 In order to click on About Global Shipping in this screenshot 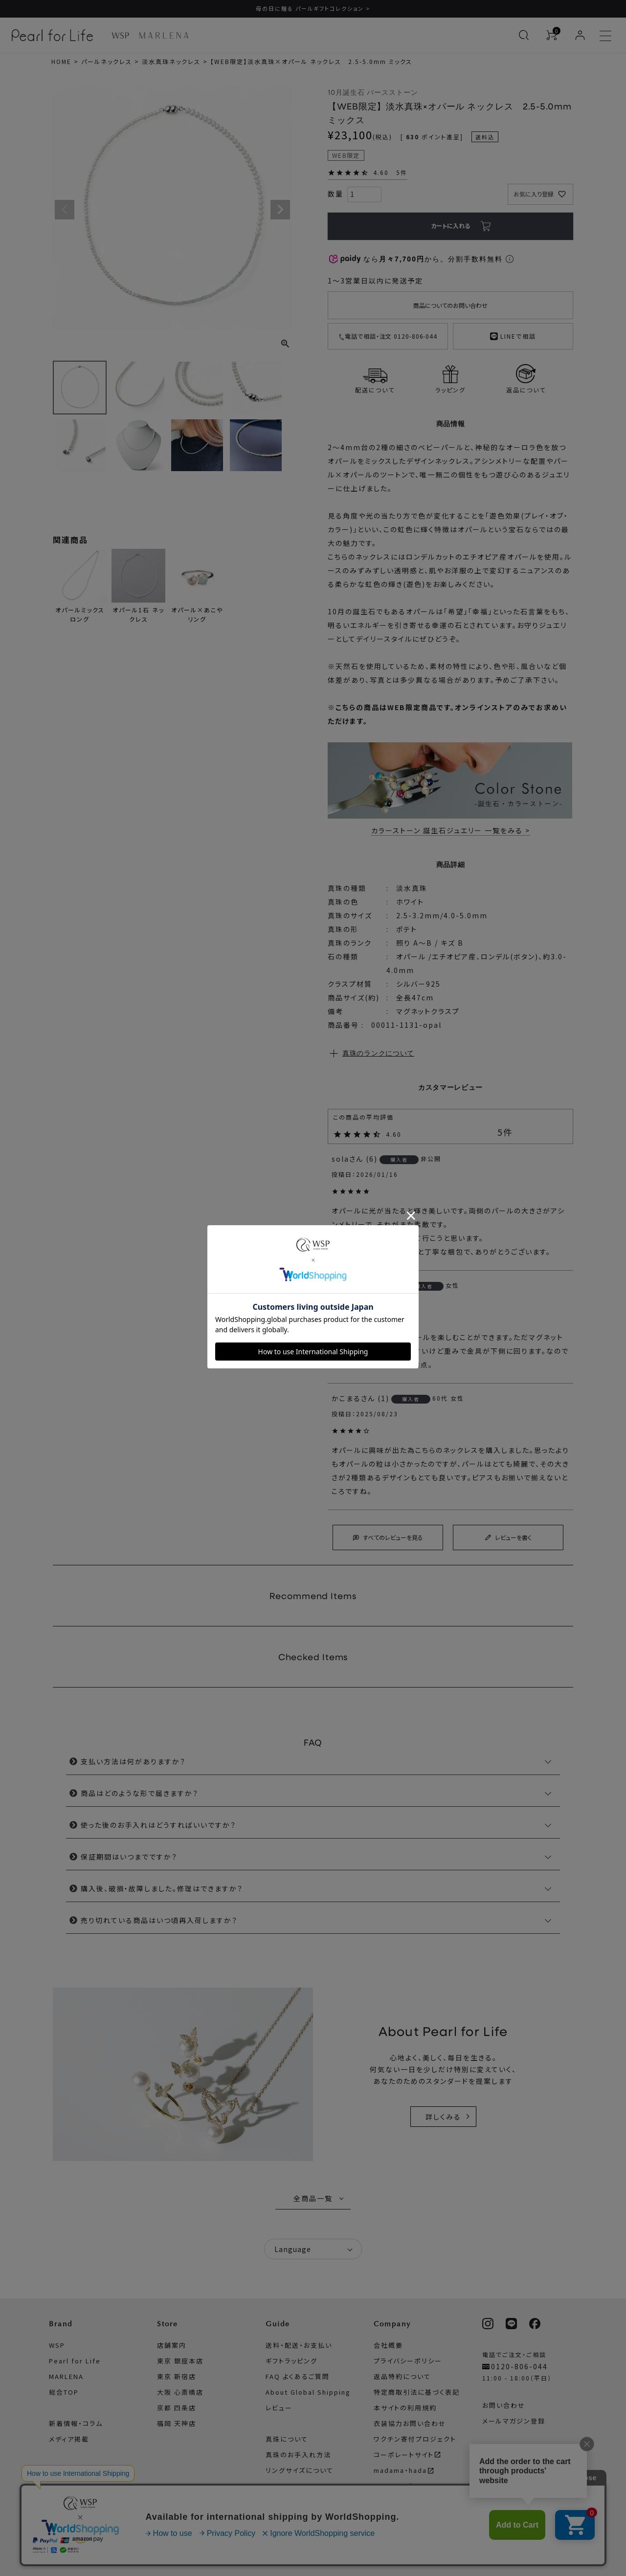, I will do `click(308, 2392)`.